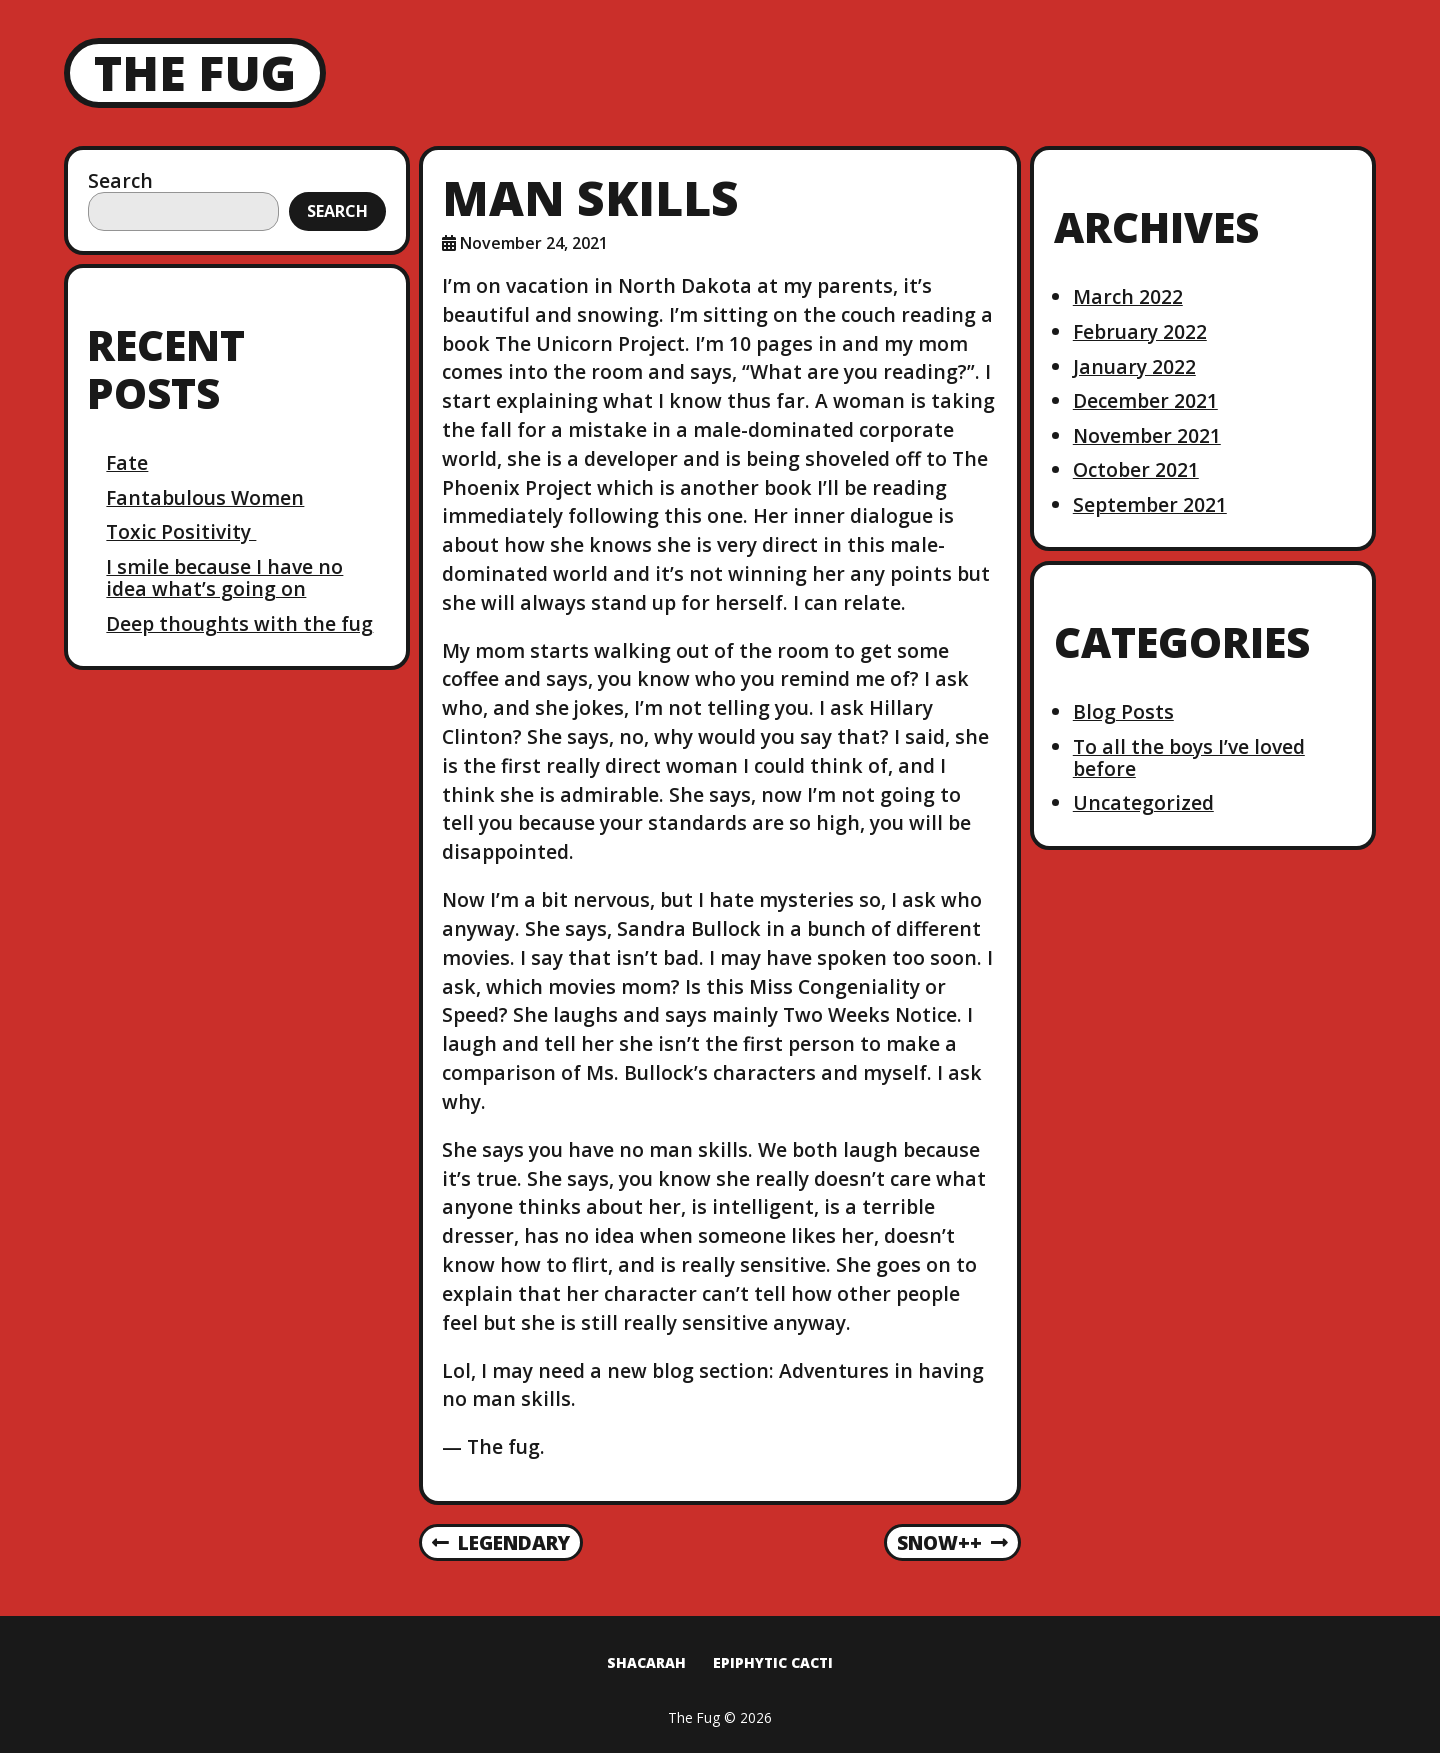 The height and width of the screenshot is (1753, 1440). I want to click on Fantabulous Women, so click(205, 497).